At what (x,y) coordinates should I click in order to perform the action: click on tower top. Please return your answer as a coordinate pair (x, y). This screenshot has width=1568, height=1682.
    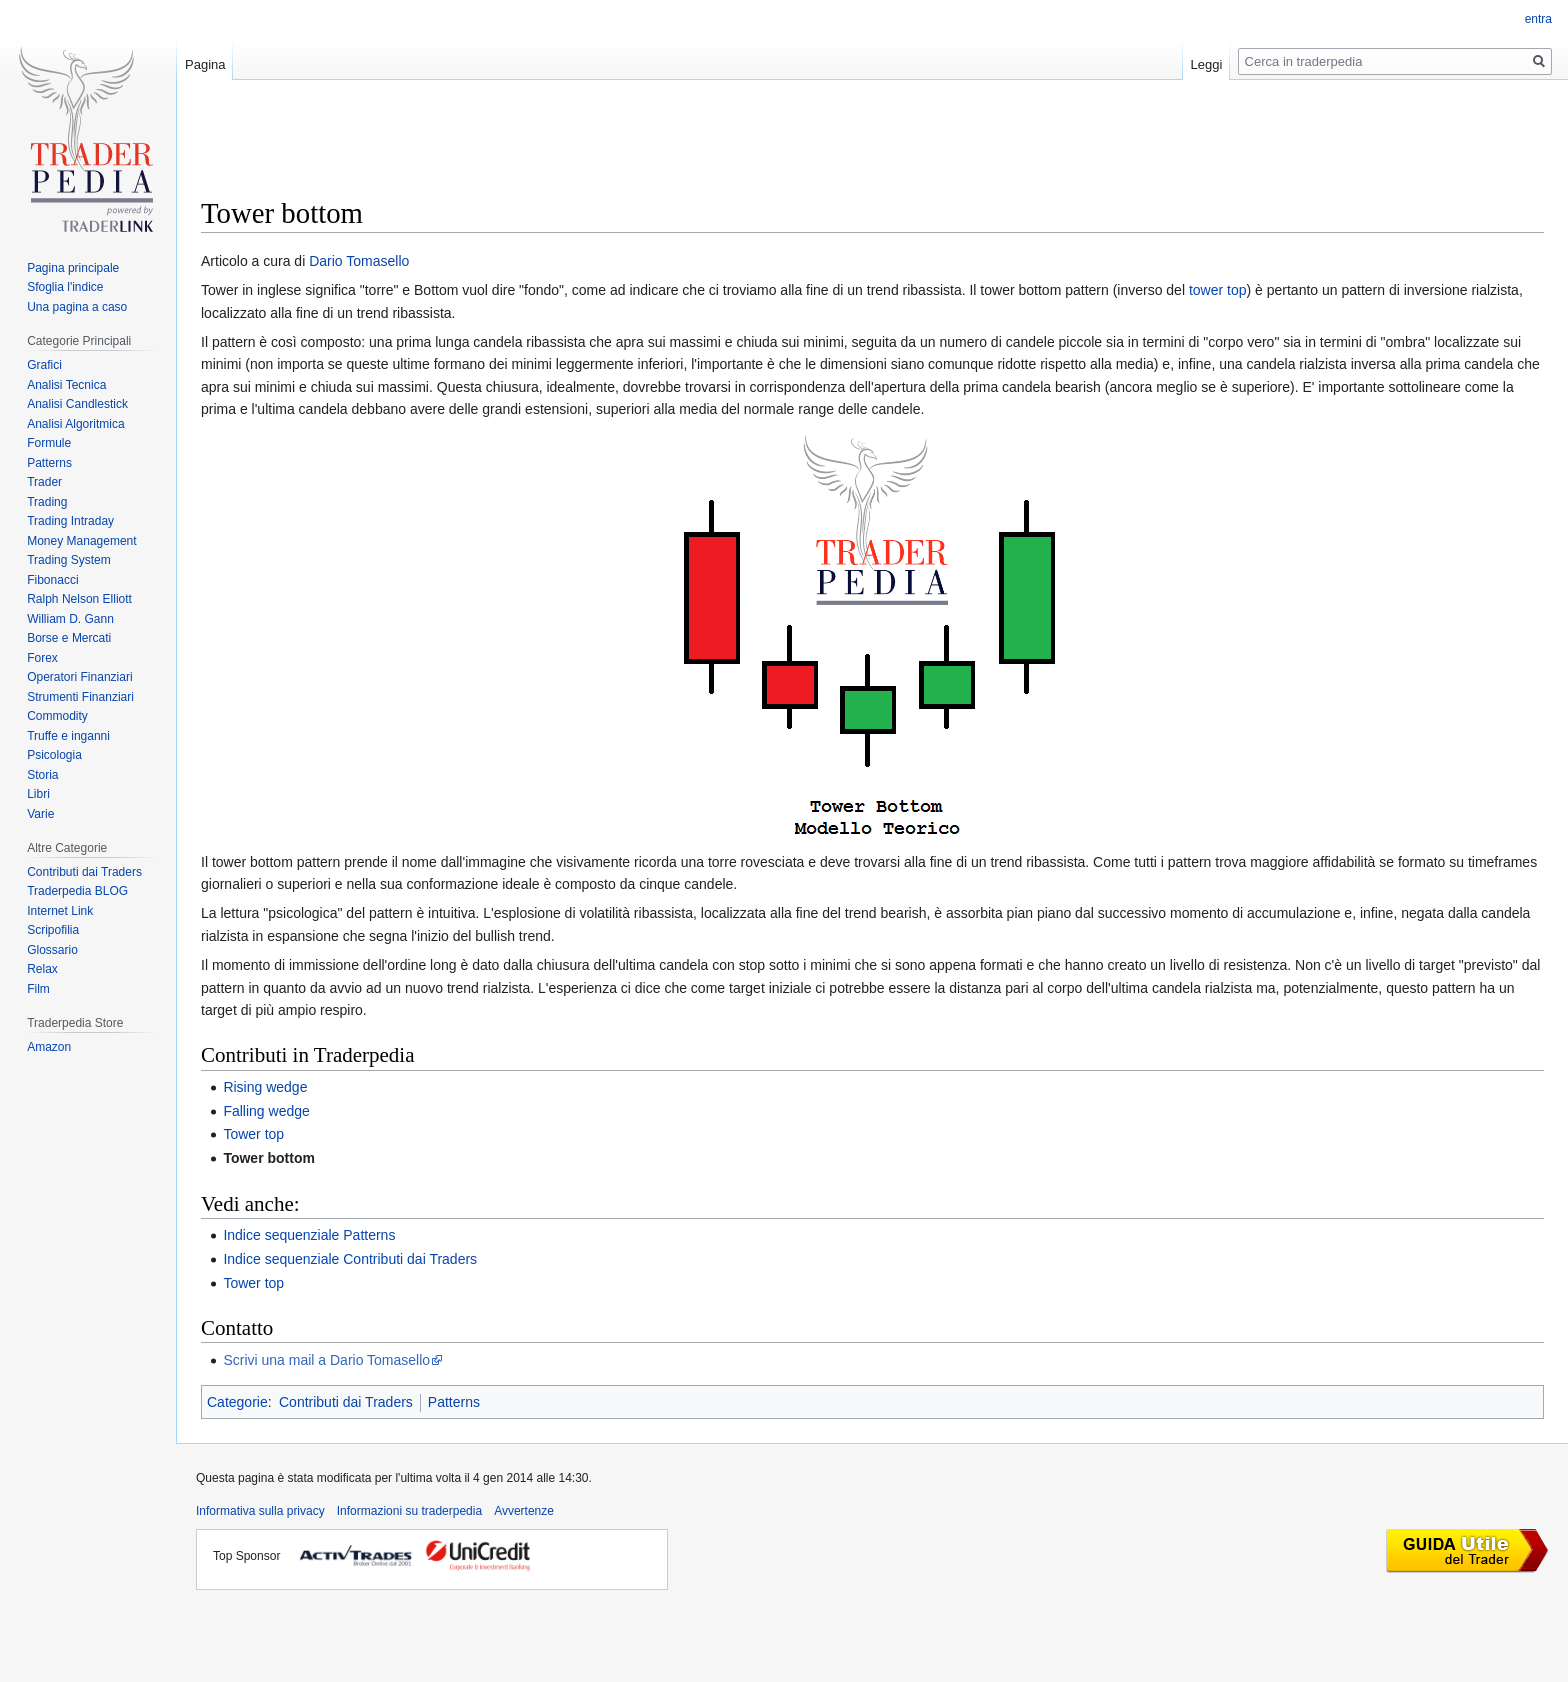
    Looking at the image, I should click on (1218, 290).